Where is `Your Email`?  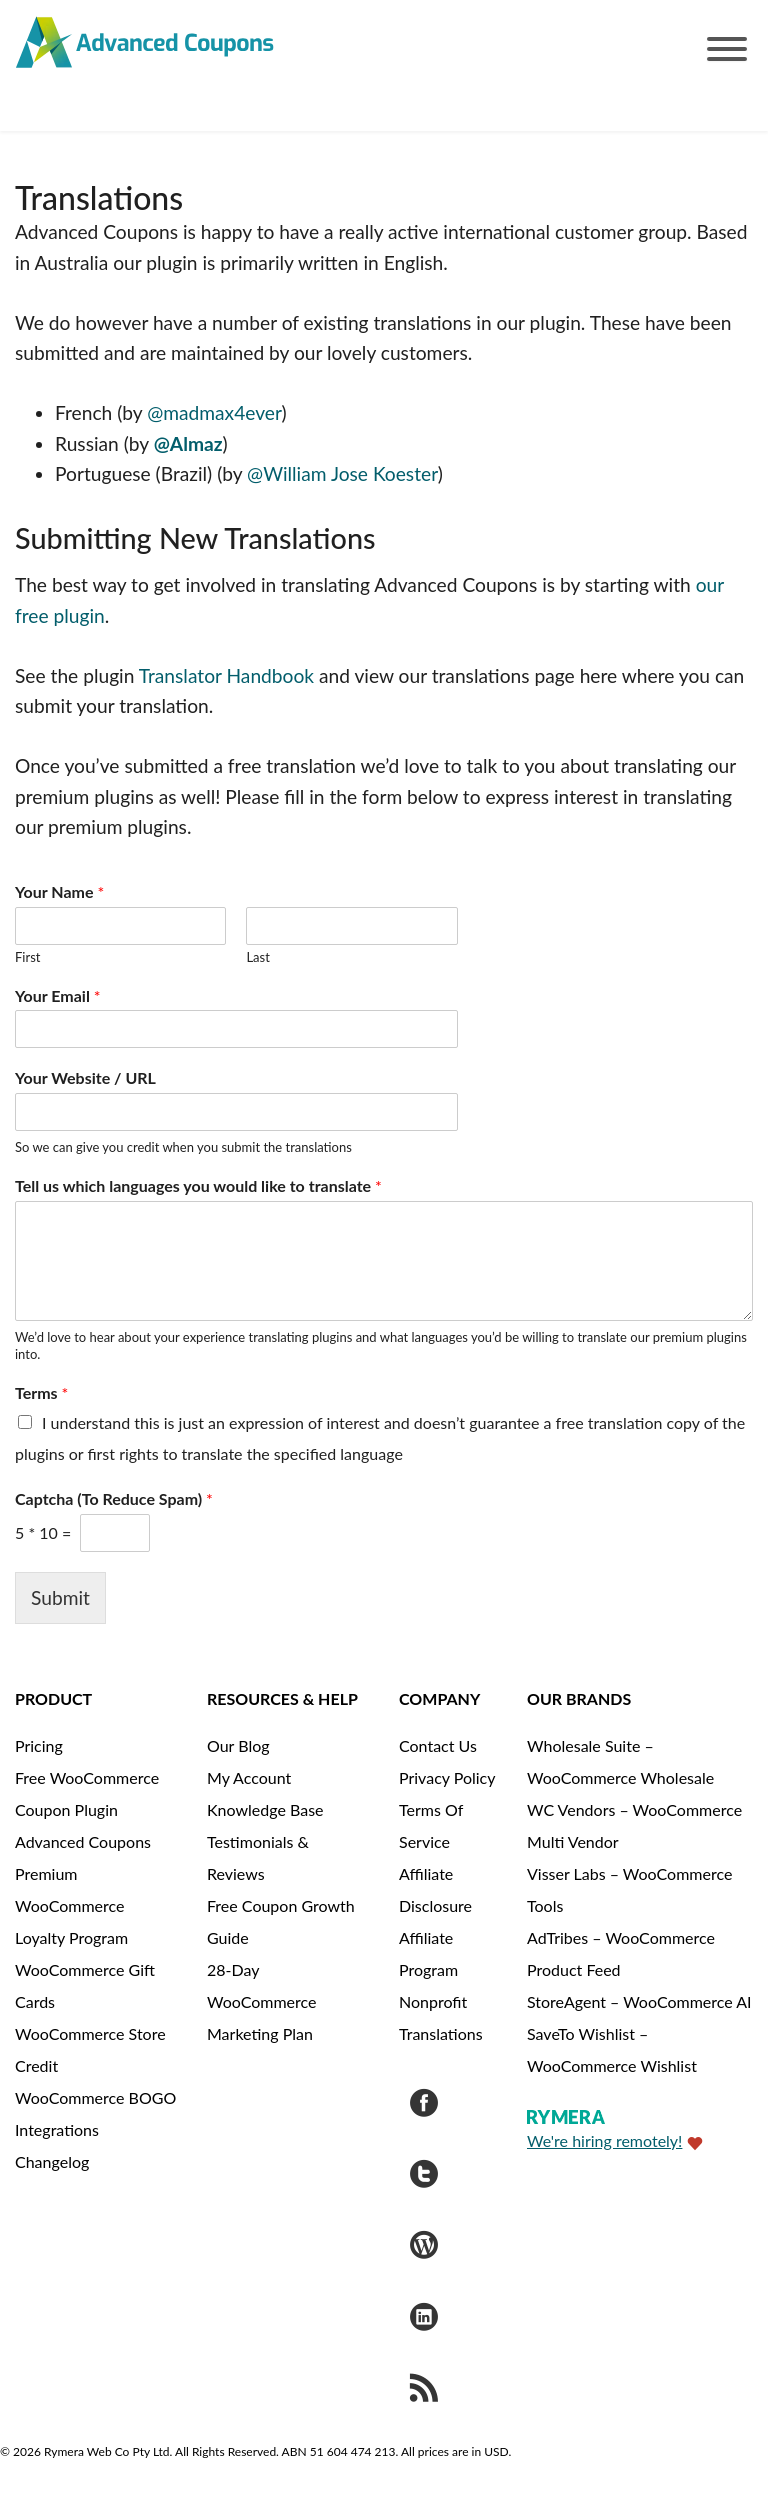
Your Email is located at coordinates (58, 995).